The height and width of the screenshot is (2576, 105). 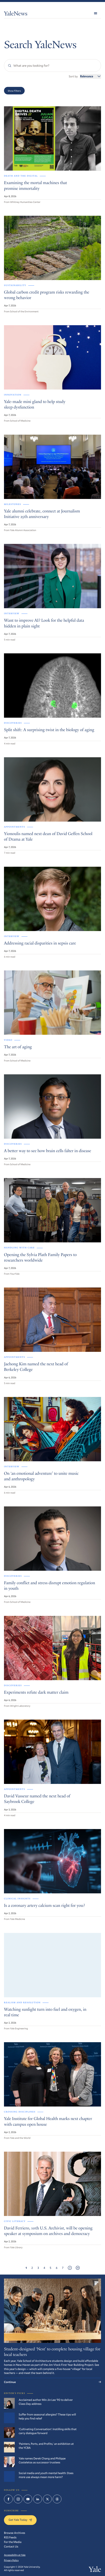 I want to click on YaleNews, so click(x=15, y=14).